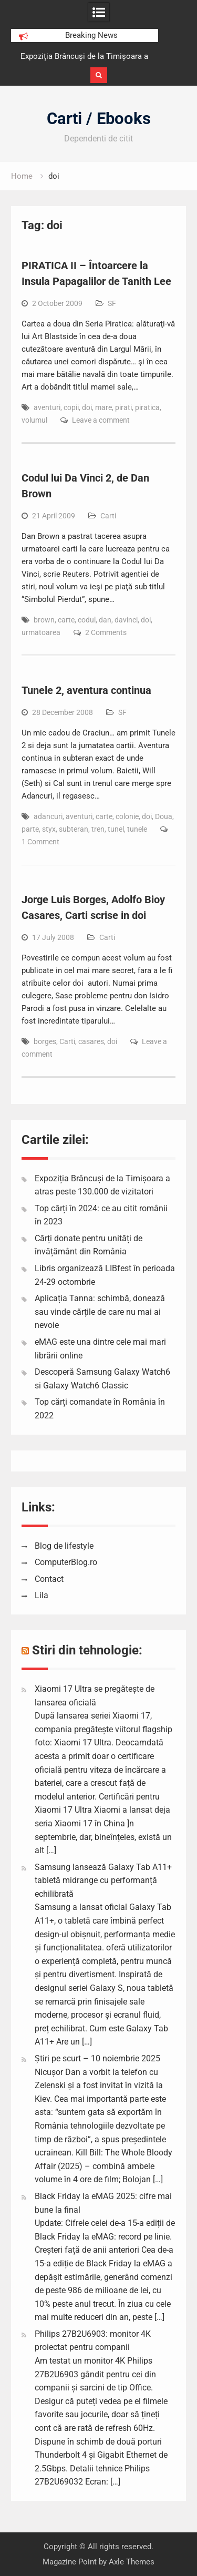  I want to click on adancuri, so click(48, 816).